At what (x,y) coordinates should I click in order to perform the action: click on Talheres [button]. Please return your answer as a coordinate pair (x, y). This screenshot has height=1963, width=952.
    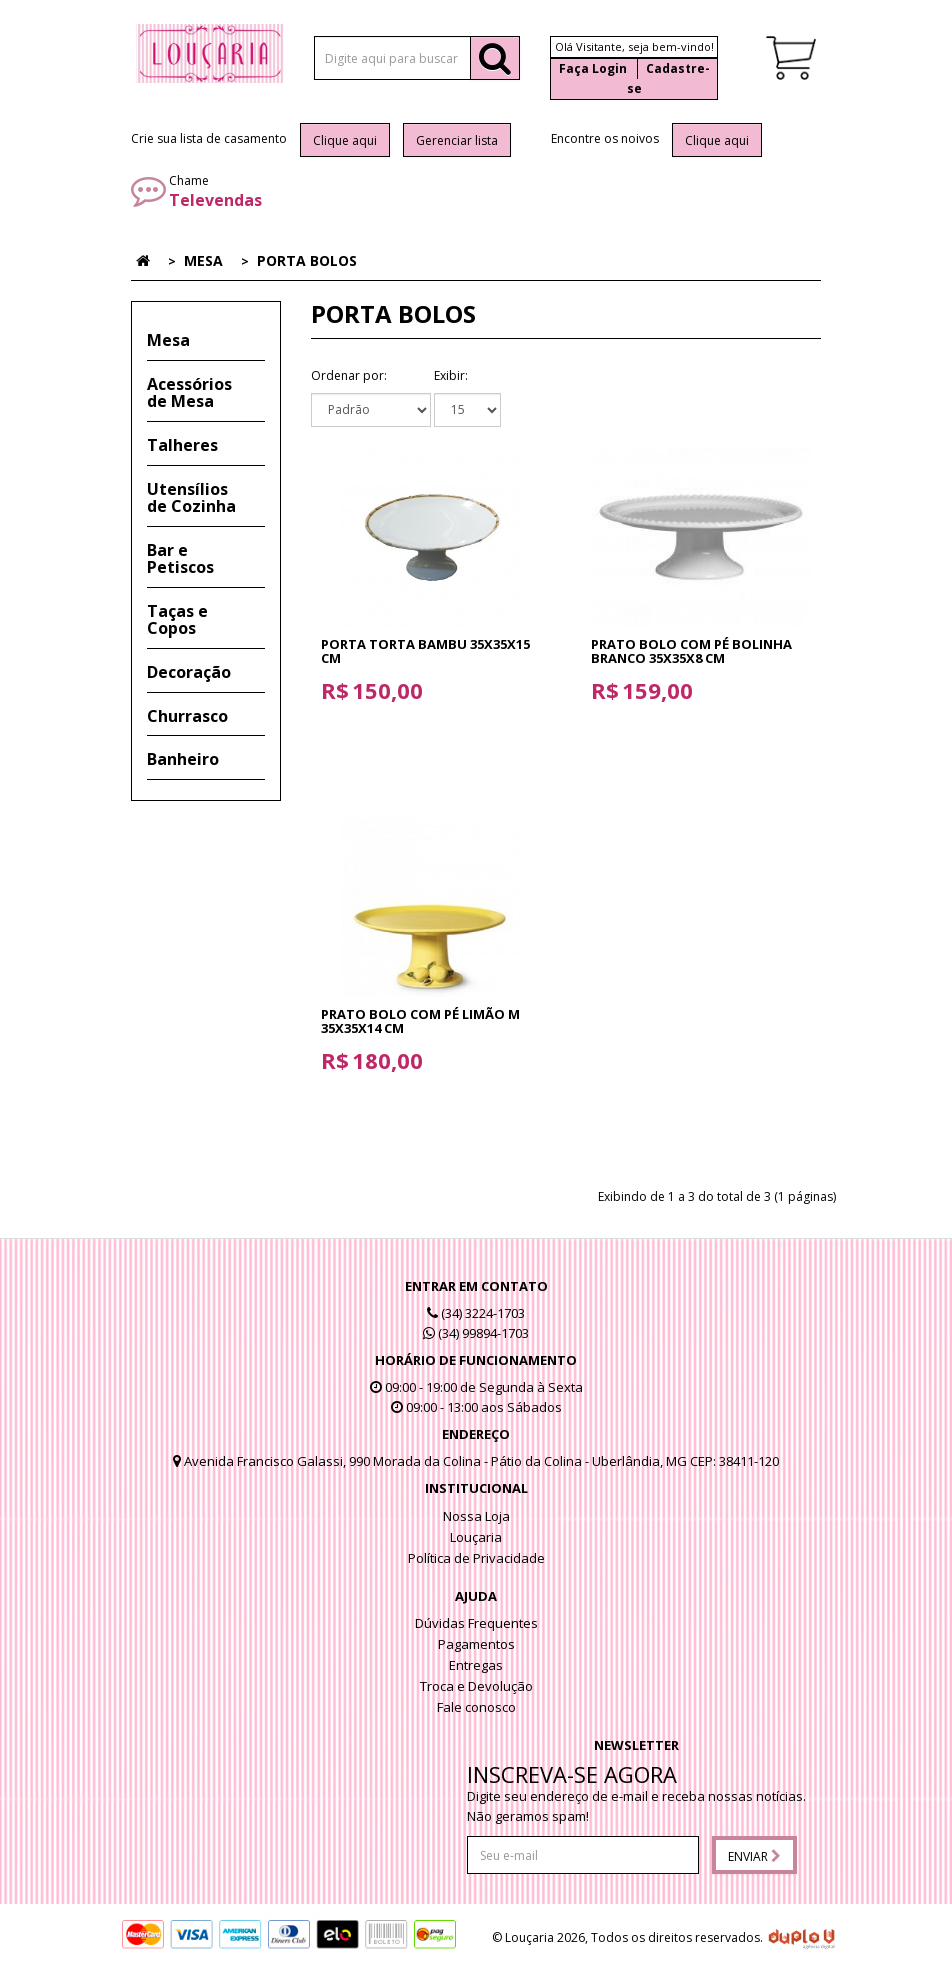
    Looking at the image, I should click on (182, 445).